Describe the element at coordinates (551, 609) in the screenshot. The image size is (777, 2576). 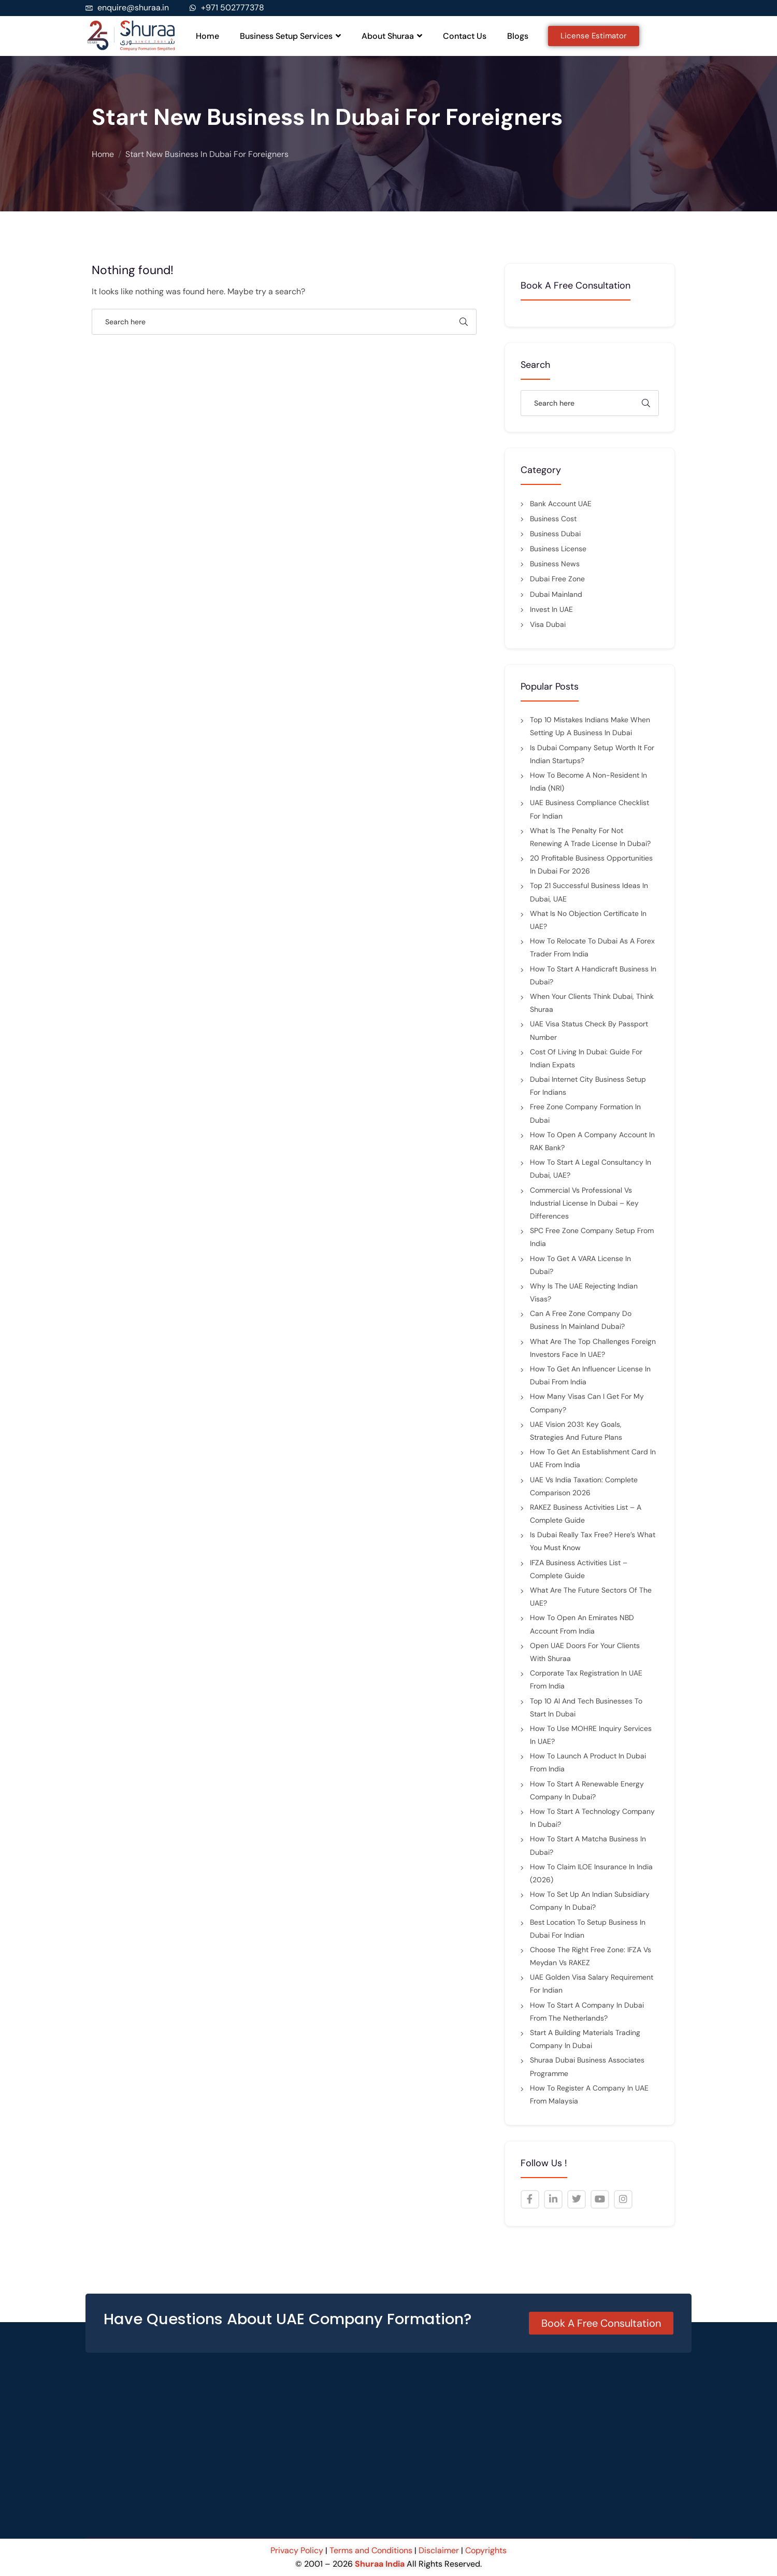
I see `Invest in UAE` at that location.